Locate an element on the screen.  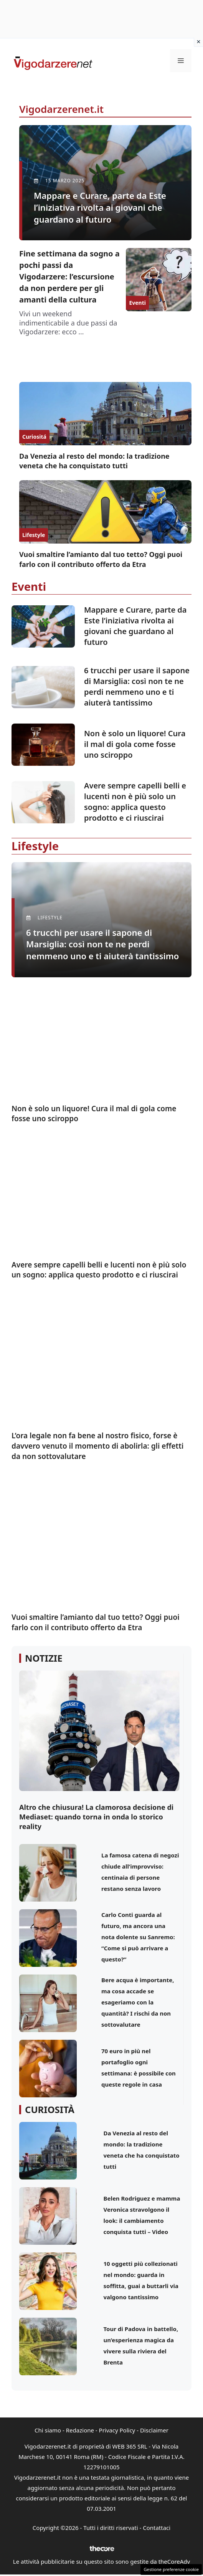
Chi siamo is located at coordinates (48, 2430).